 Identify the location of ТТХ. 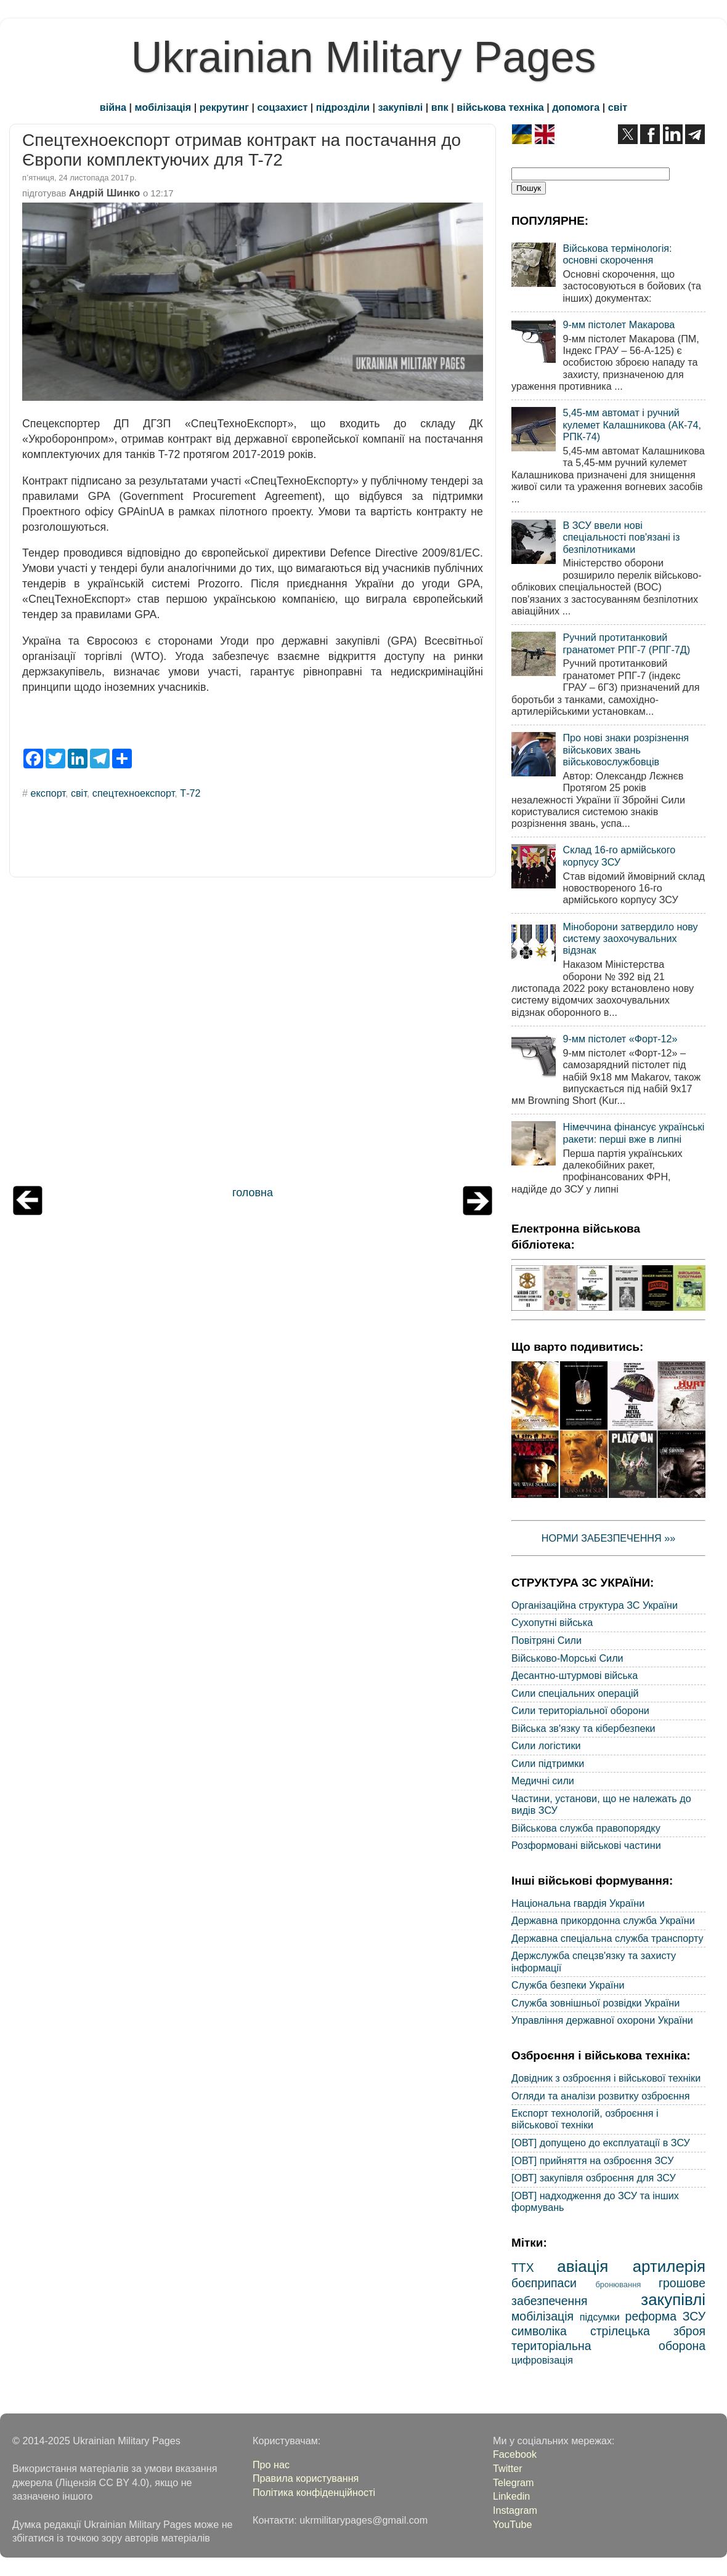
(522, 2267).